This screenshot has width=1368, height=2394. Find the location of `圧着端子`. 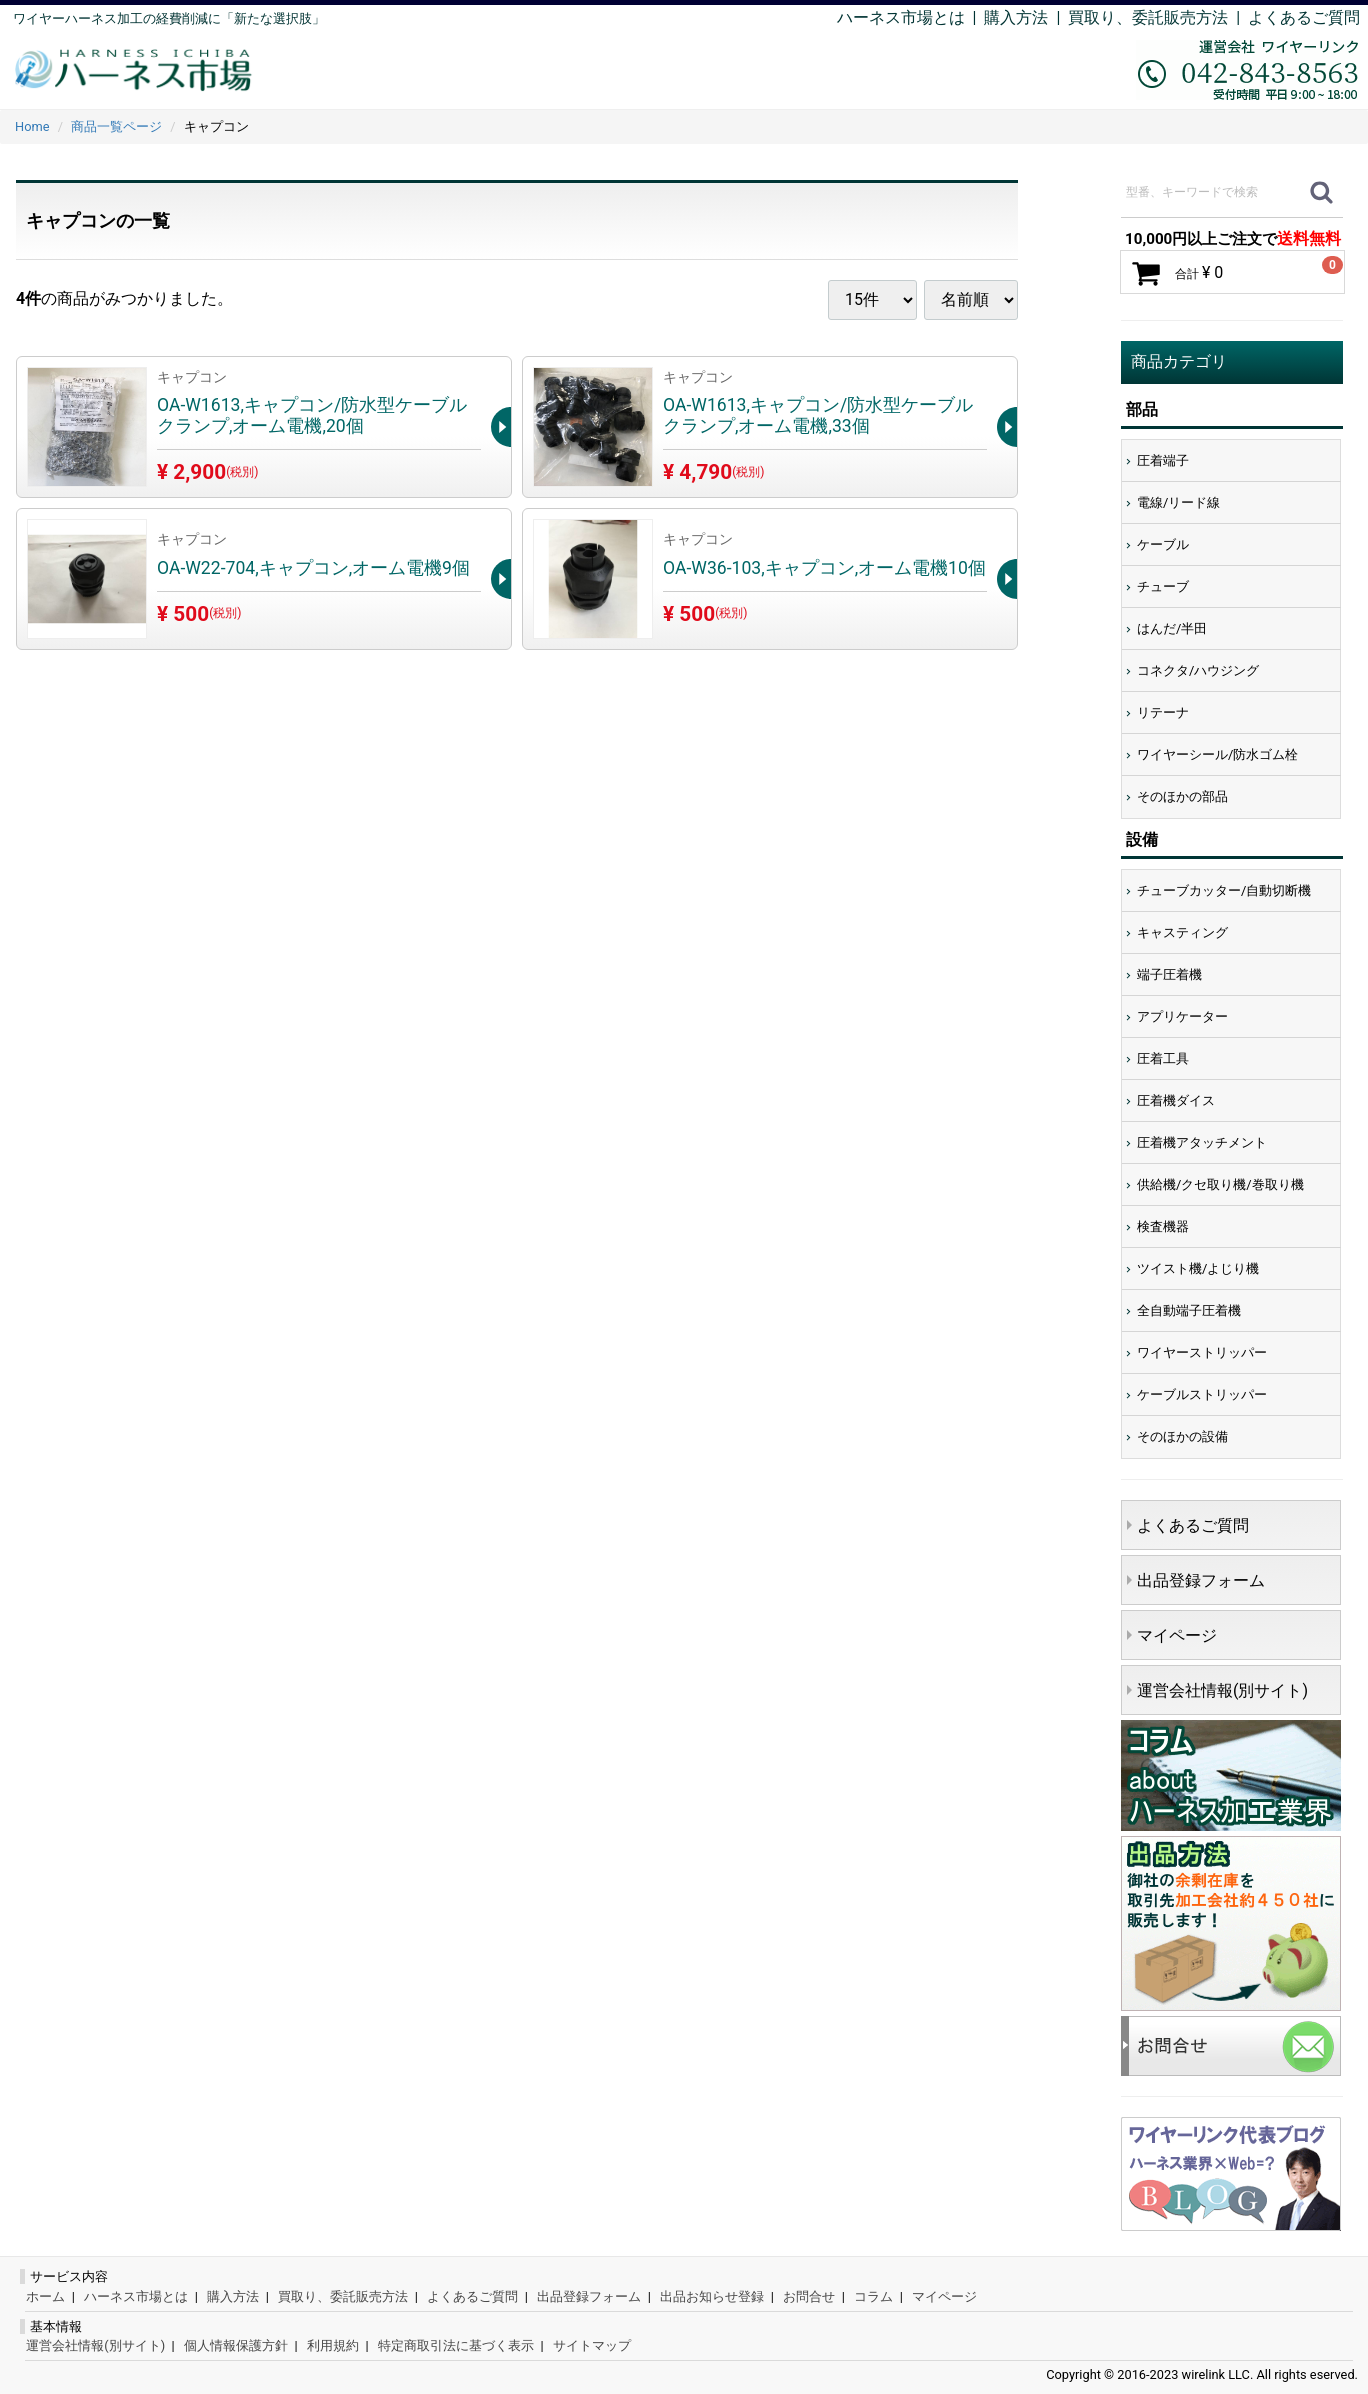

圧着端子 is located at coordinates (1163, 460).